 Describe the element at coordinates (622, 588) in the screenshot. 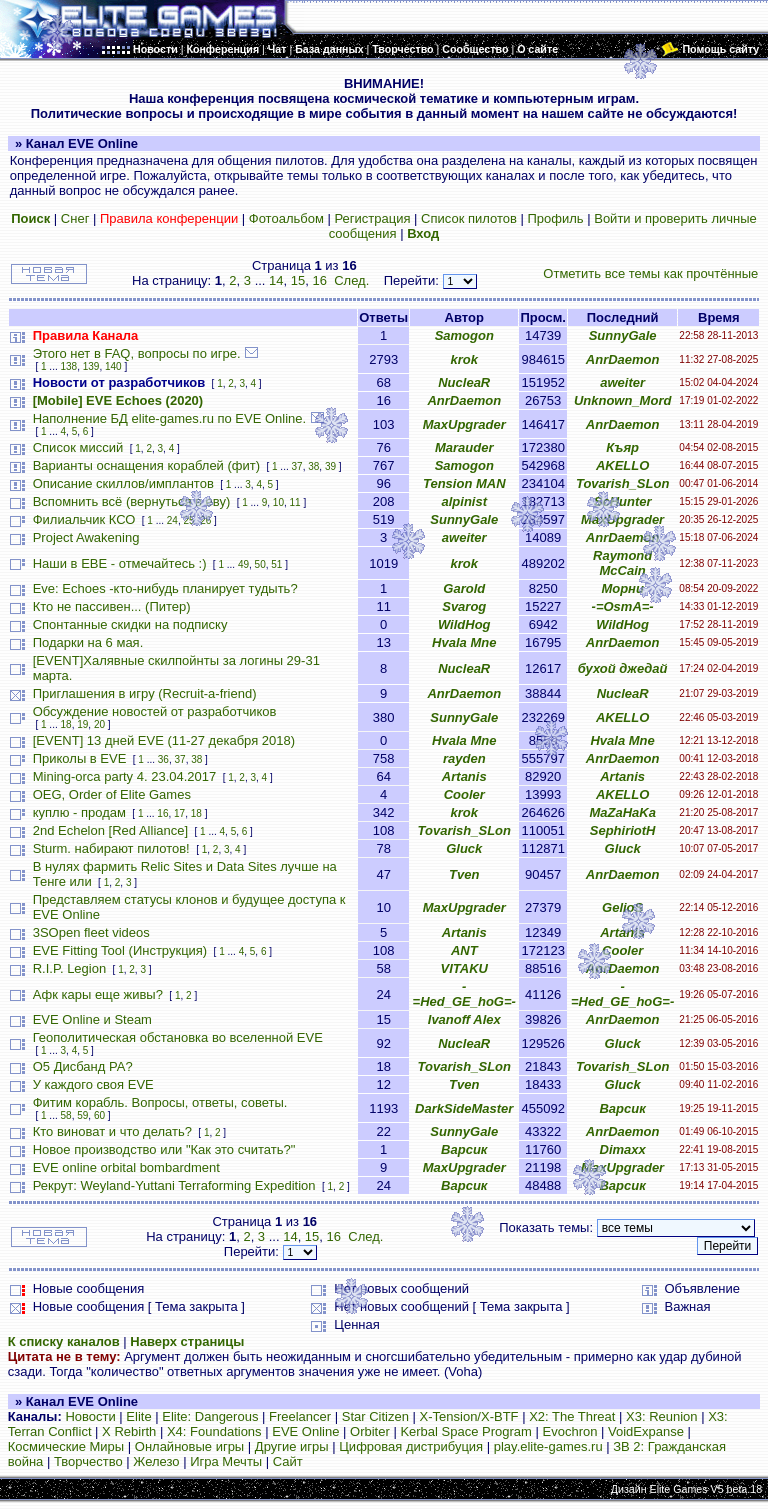

I see `Морни` at that location.